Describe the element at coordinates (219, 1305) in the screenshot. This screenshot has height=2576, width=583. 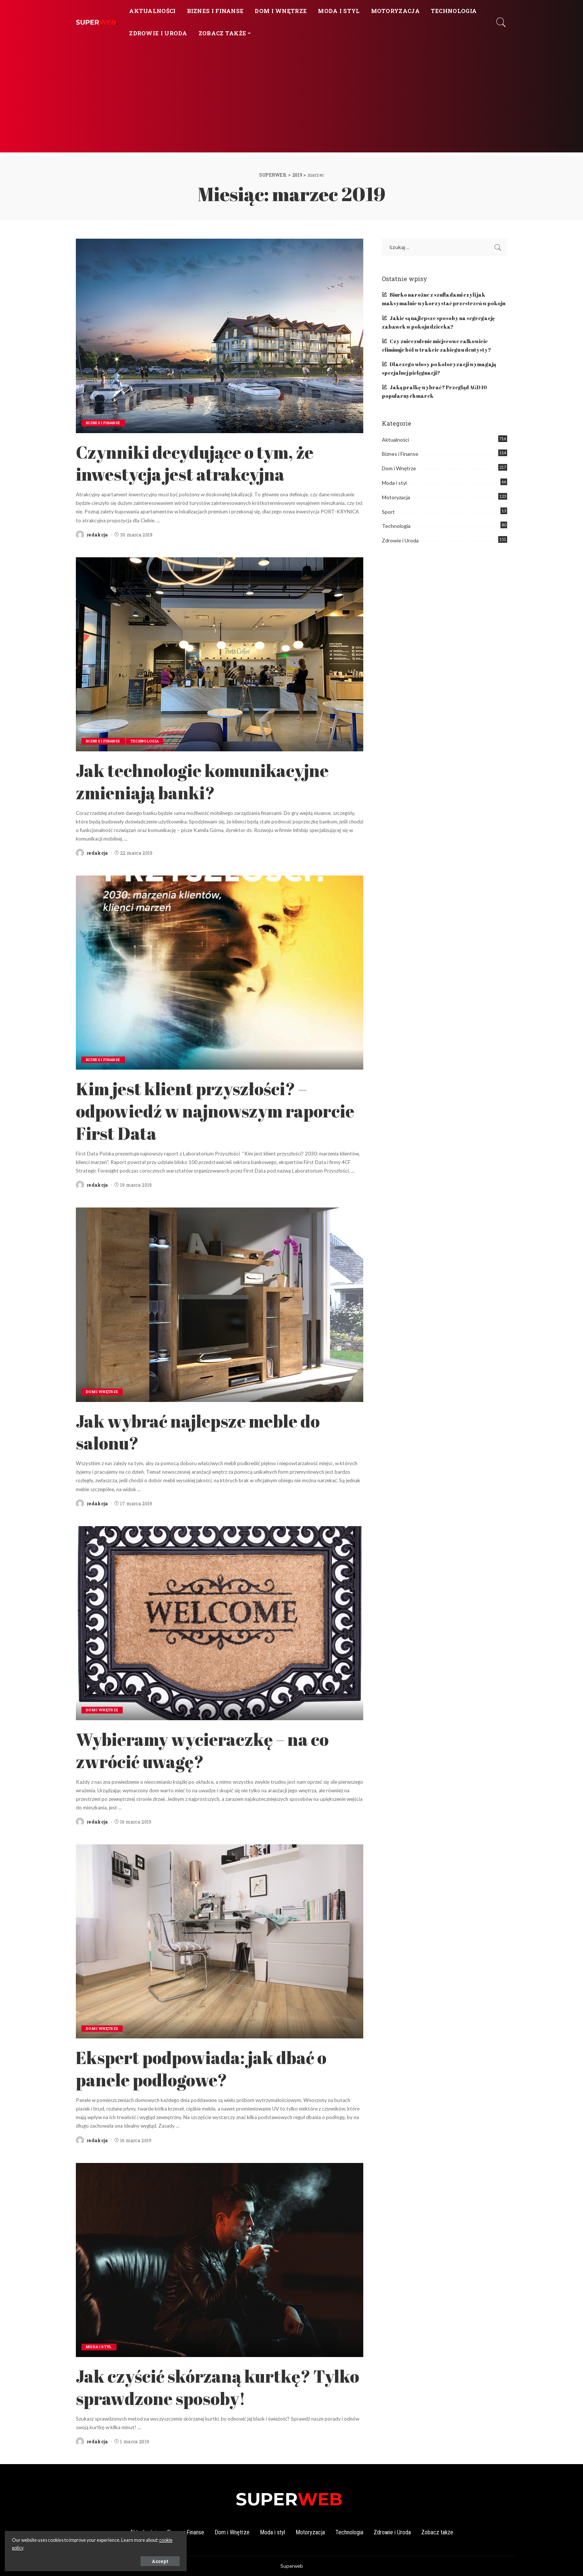
I see `[Jak wybrać najlepsze meble do salonu?]` at that location.